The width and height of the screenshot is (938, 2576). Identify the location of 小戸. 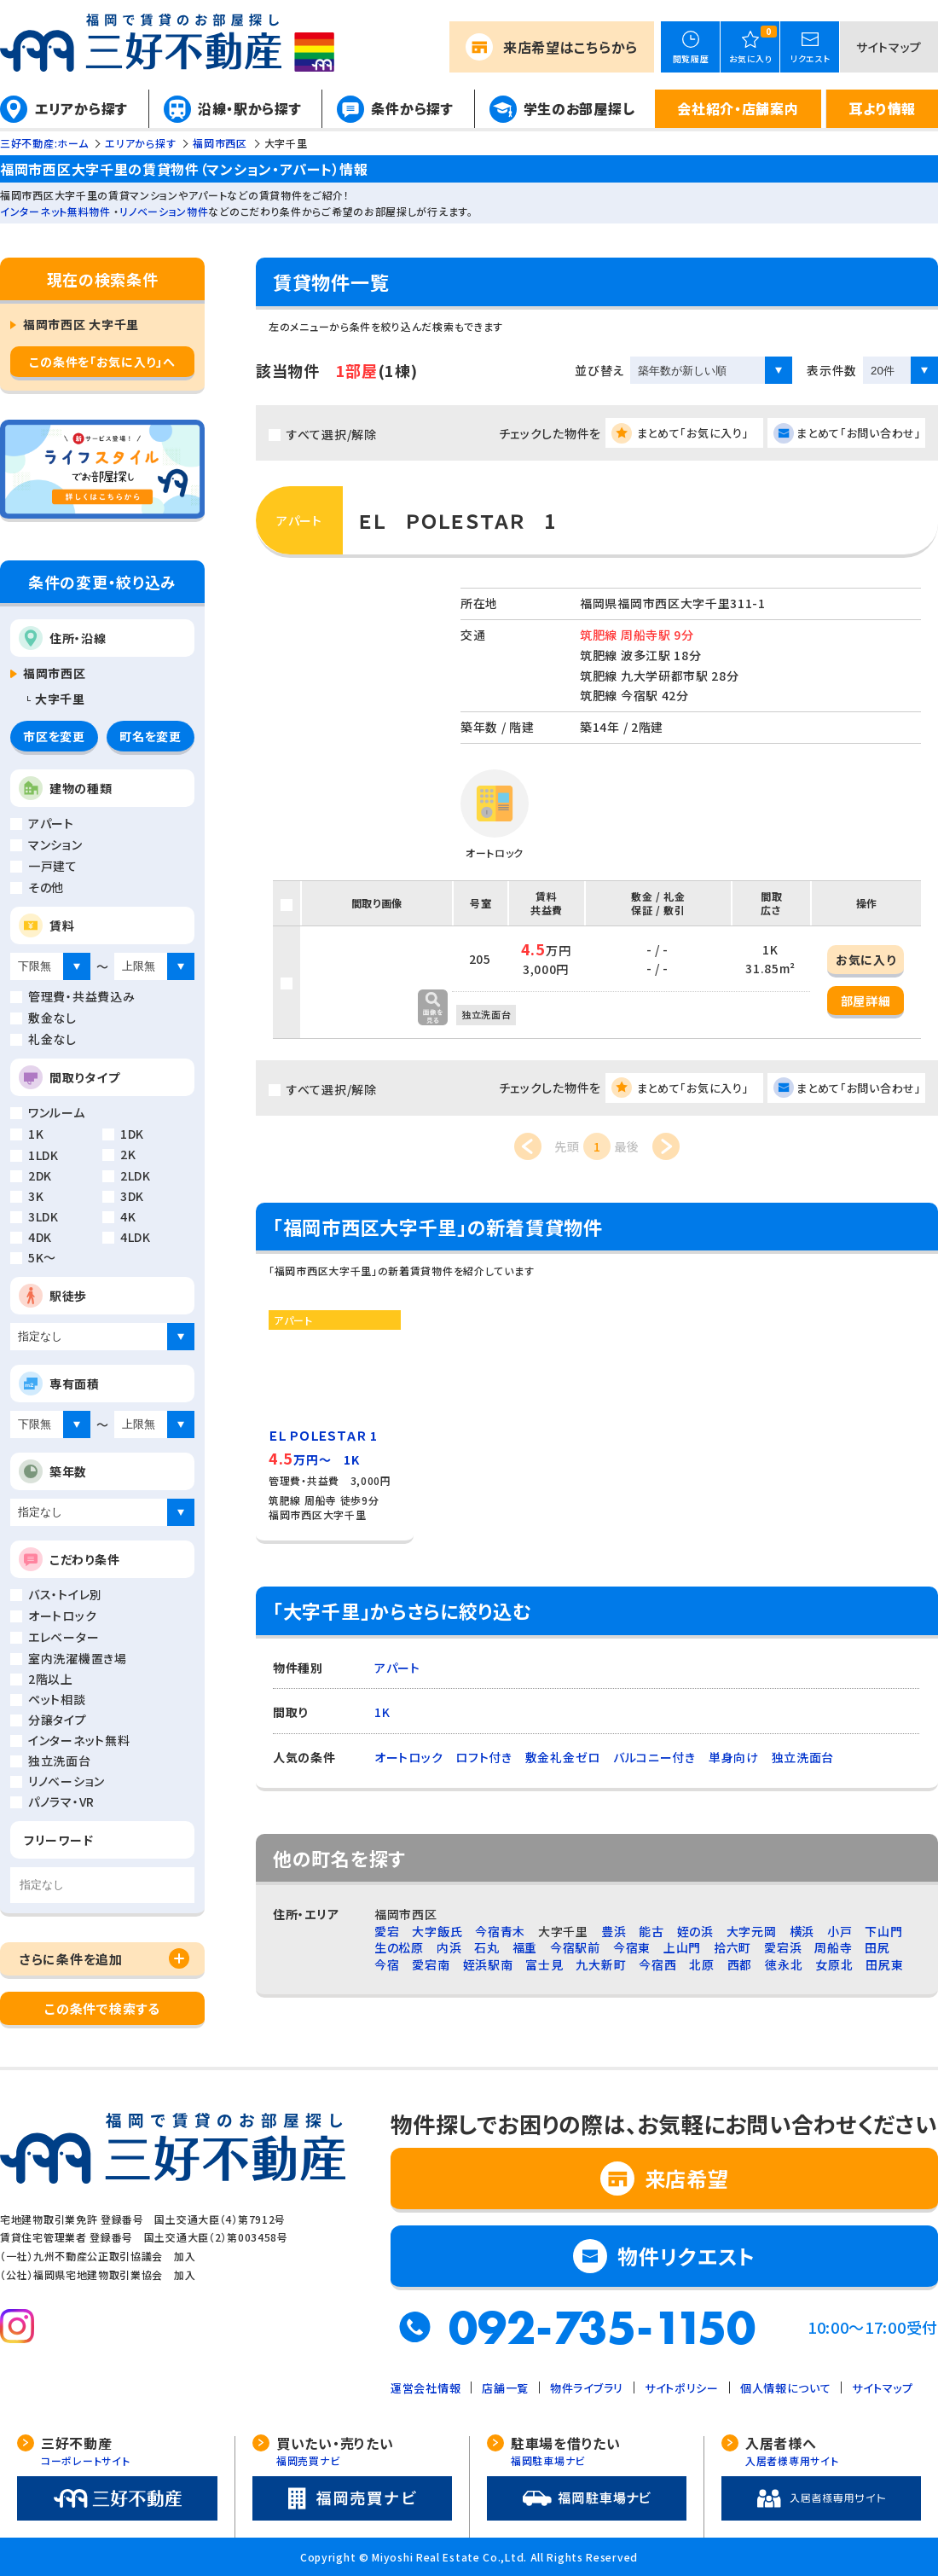
(839, 1931).